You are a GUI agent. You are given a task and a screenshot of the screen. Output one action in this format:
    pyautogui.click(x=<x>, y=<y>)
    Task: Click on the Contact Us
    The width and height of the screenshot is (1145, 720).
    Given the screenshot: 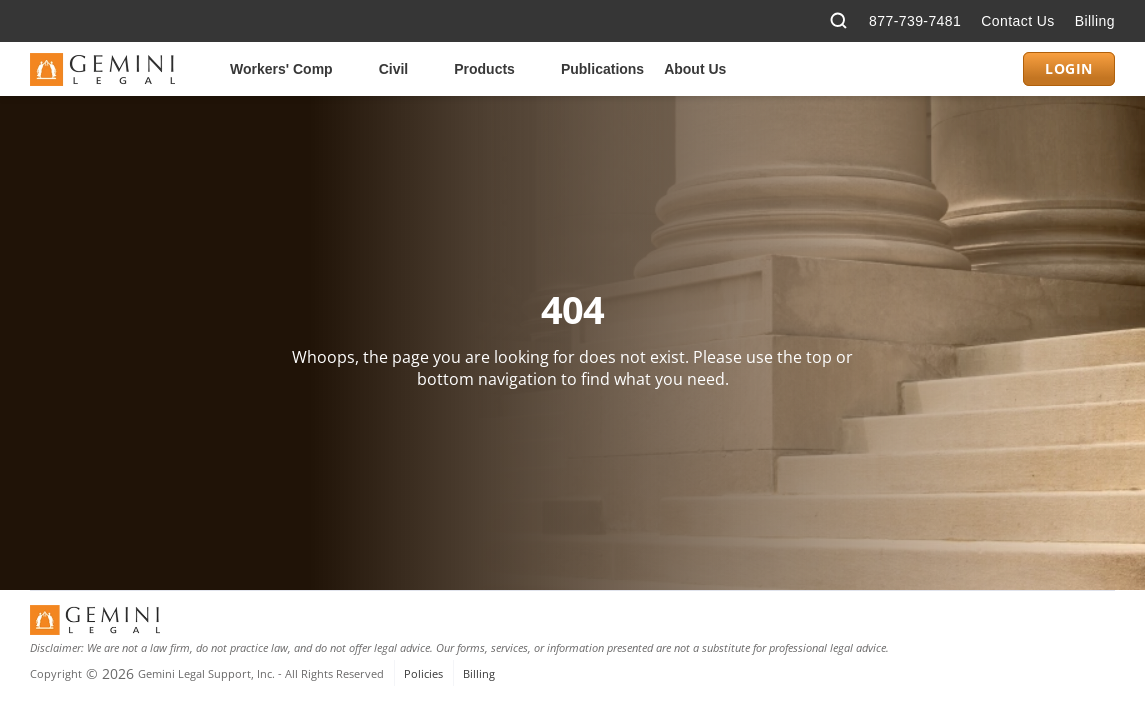 What is the action you would take?
    pyautogui.click(x=1017, y=21)
    